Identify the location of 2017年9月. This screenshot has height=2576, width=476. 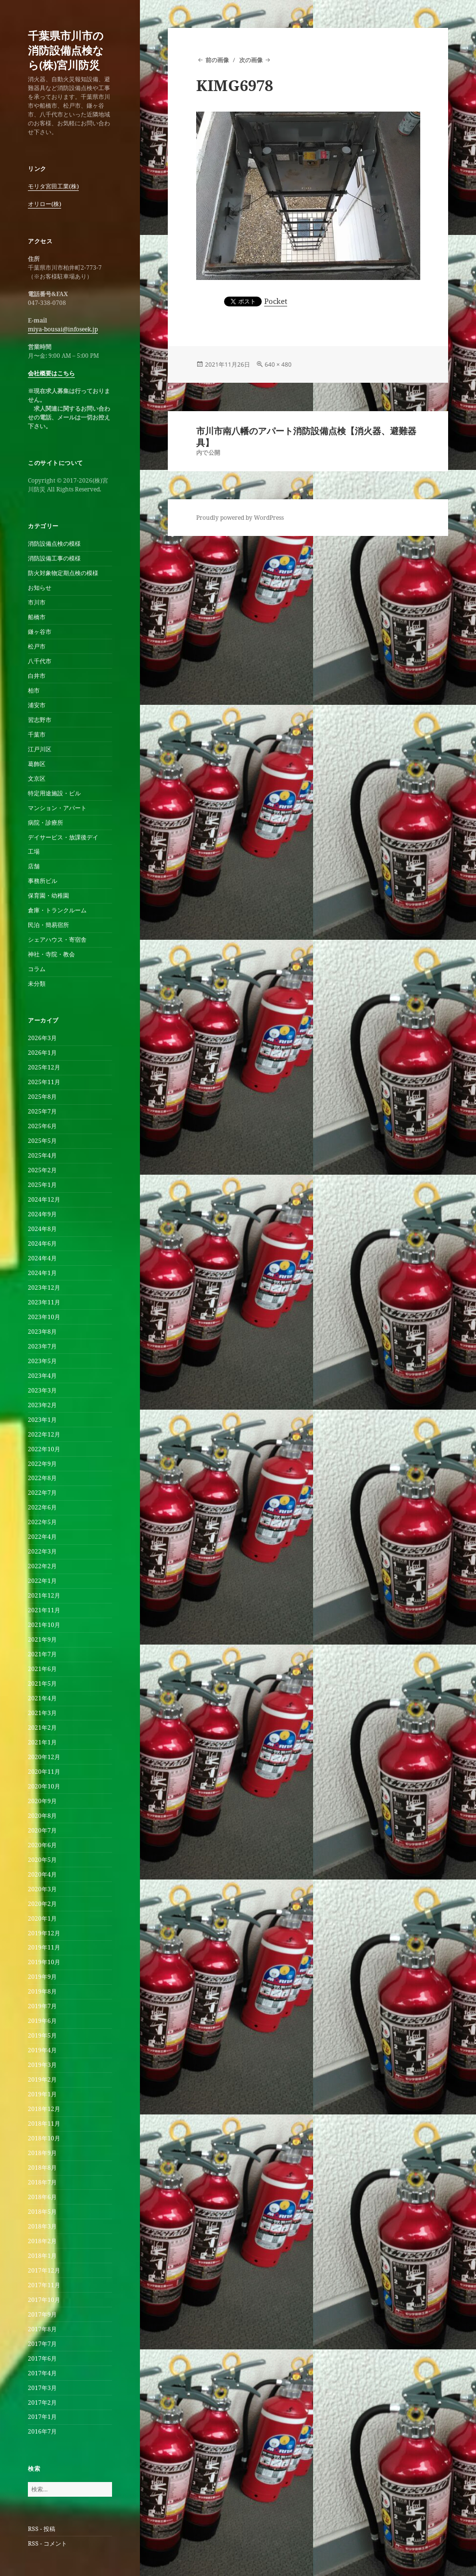
(42, 2314).